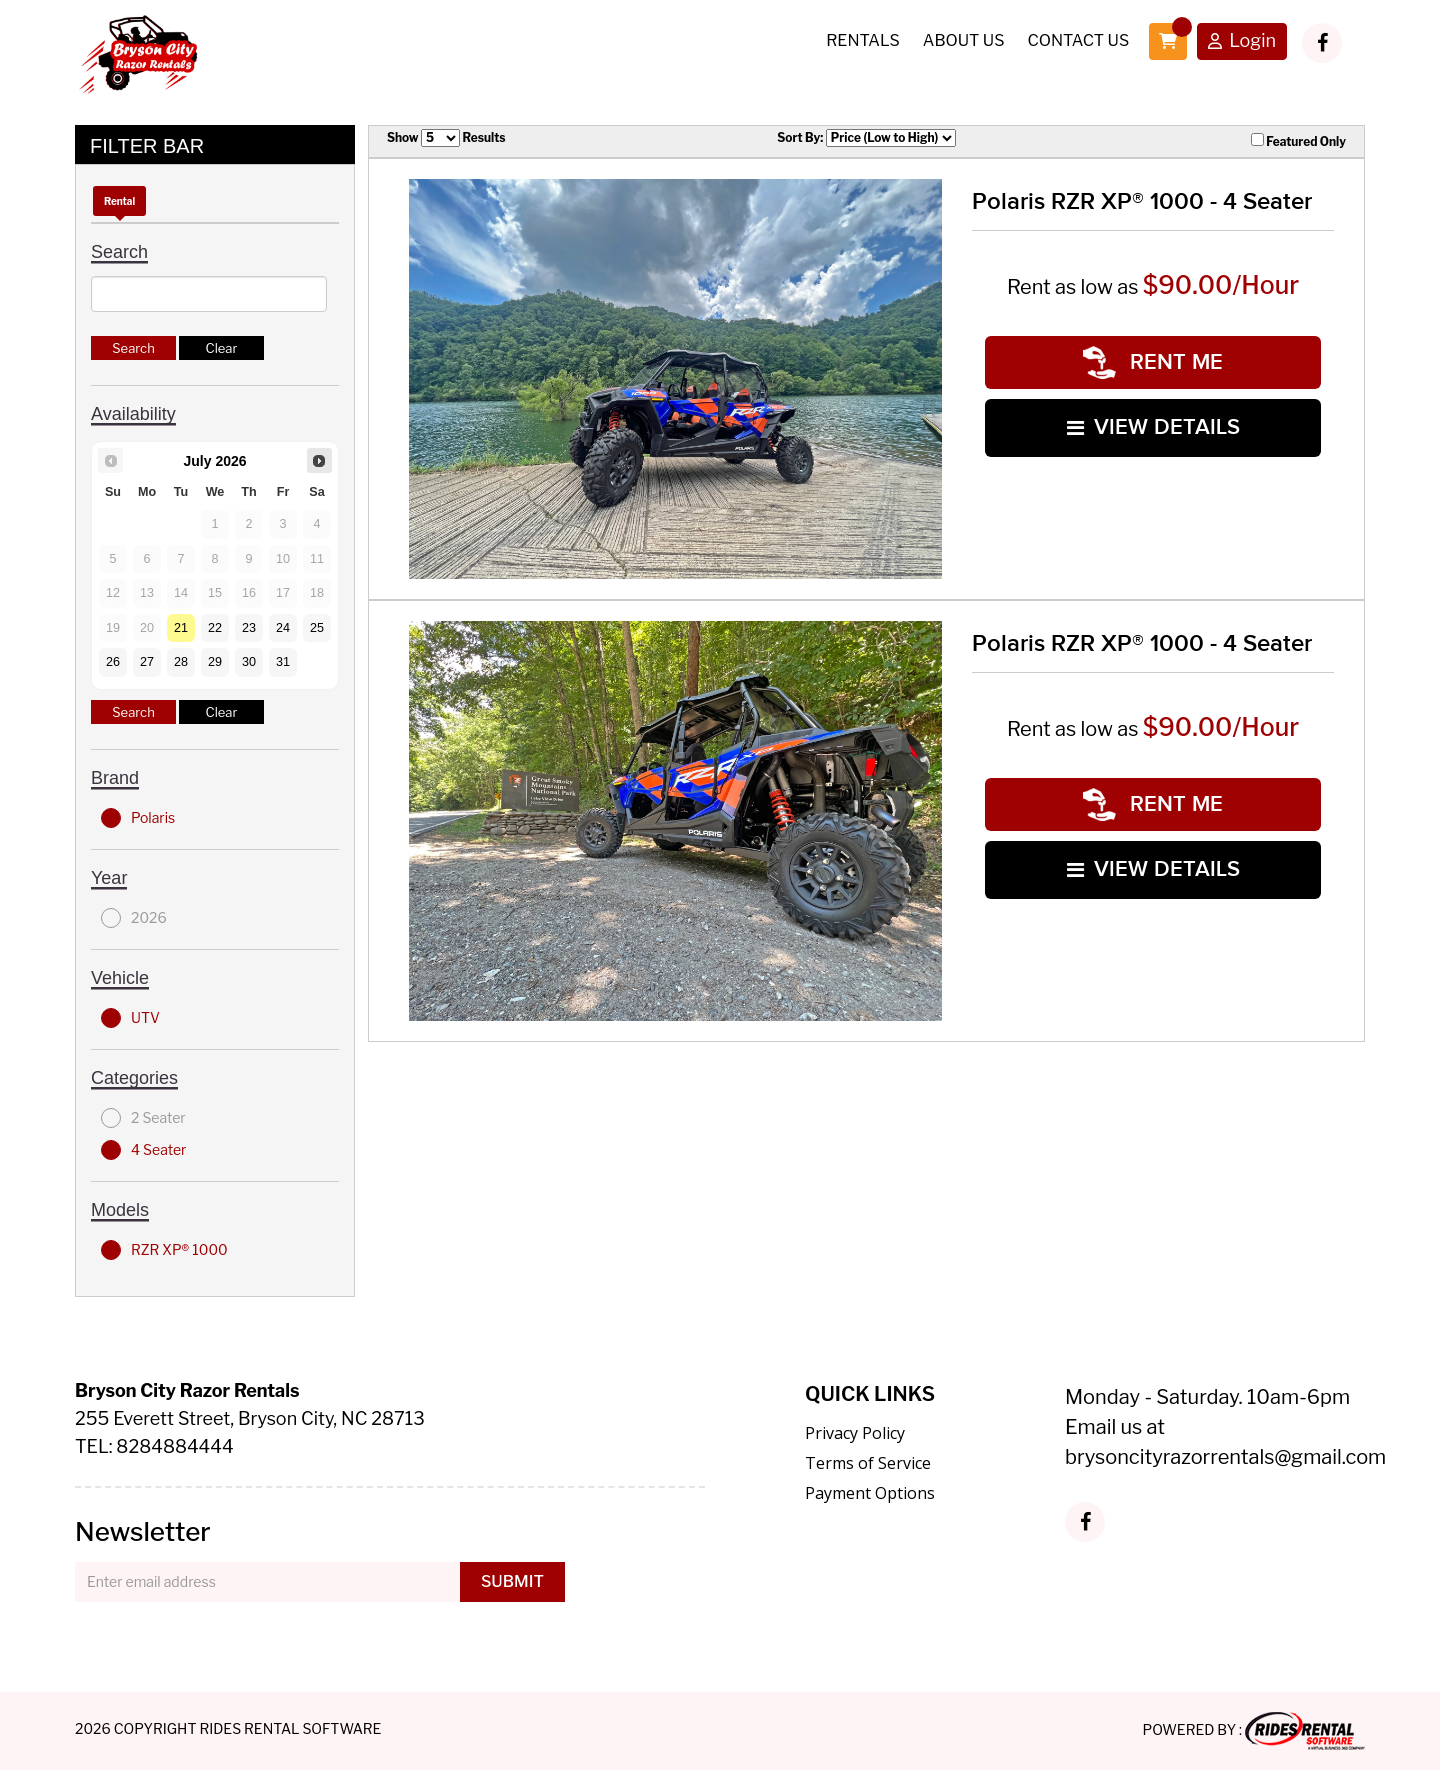 This screenshot has height=1770, width=1440. I want to click on 23, so click(249, 628).